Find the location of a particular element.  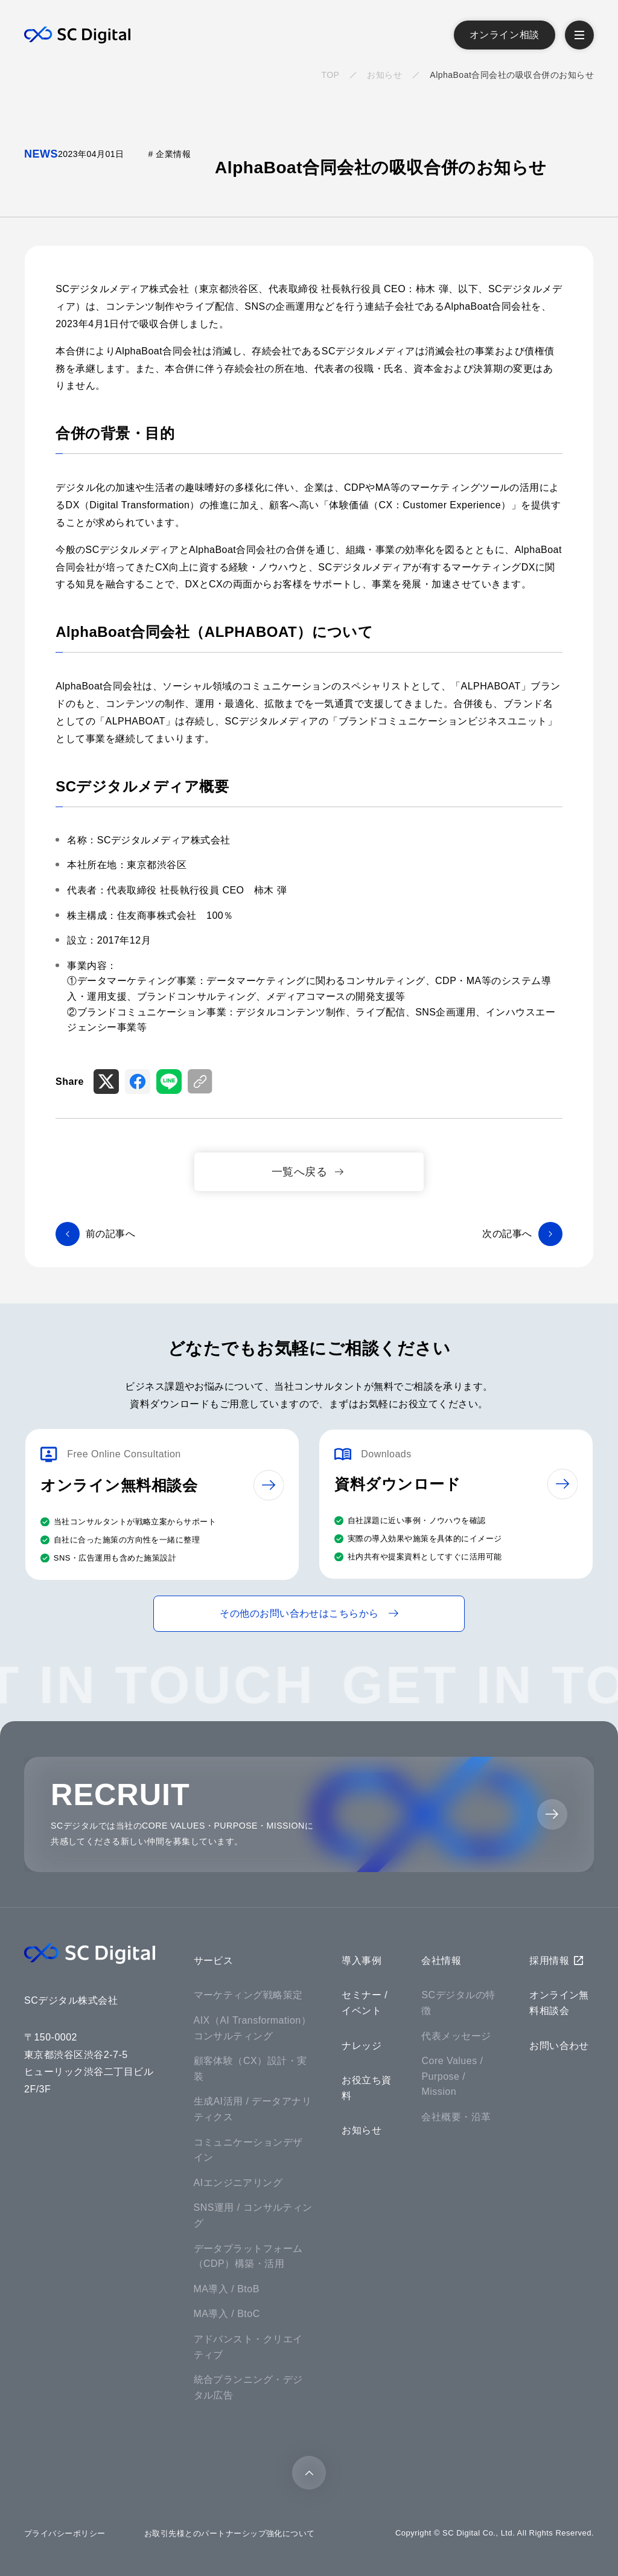

MA導入 / BtoC is located at coordinates (227, 2314).